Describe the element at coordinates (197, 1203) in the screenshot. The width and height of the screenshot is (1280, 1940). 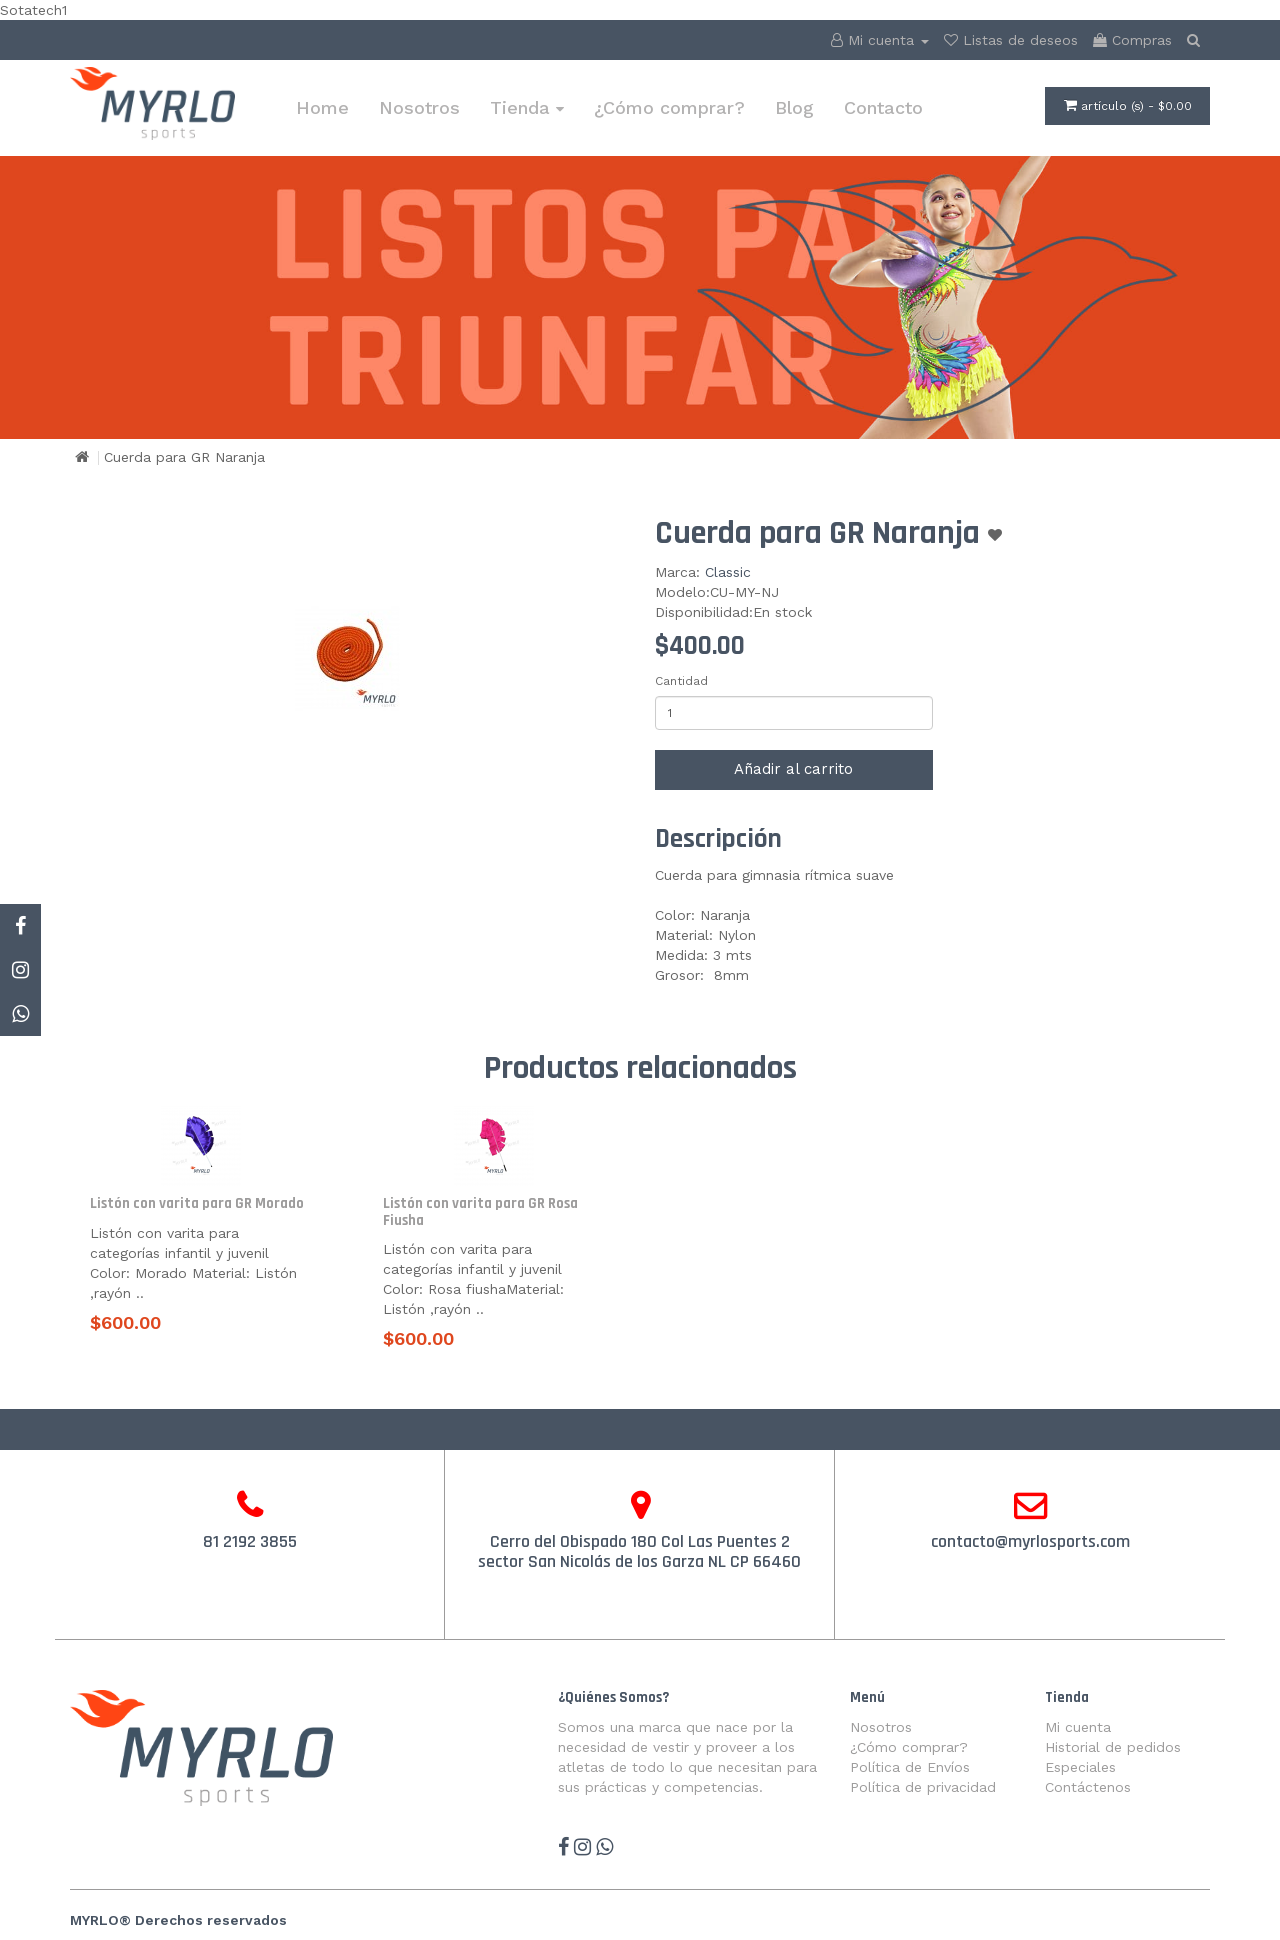
I see `Listón con varita para GR Morado` at that location.